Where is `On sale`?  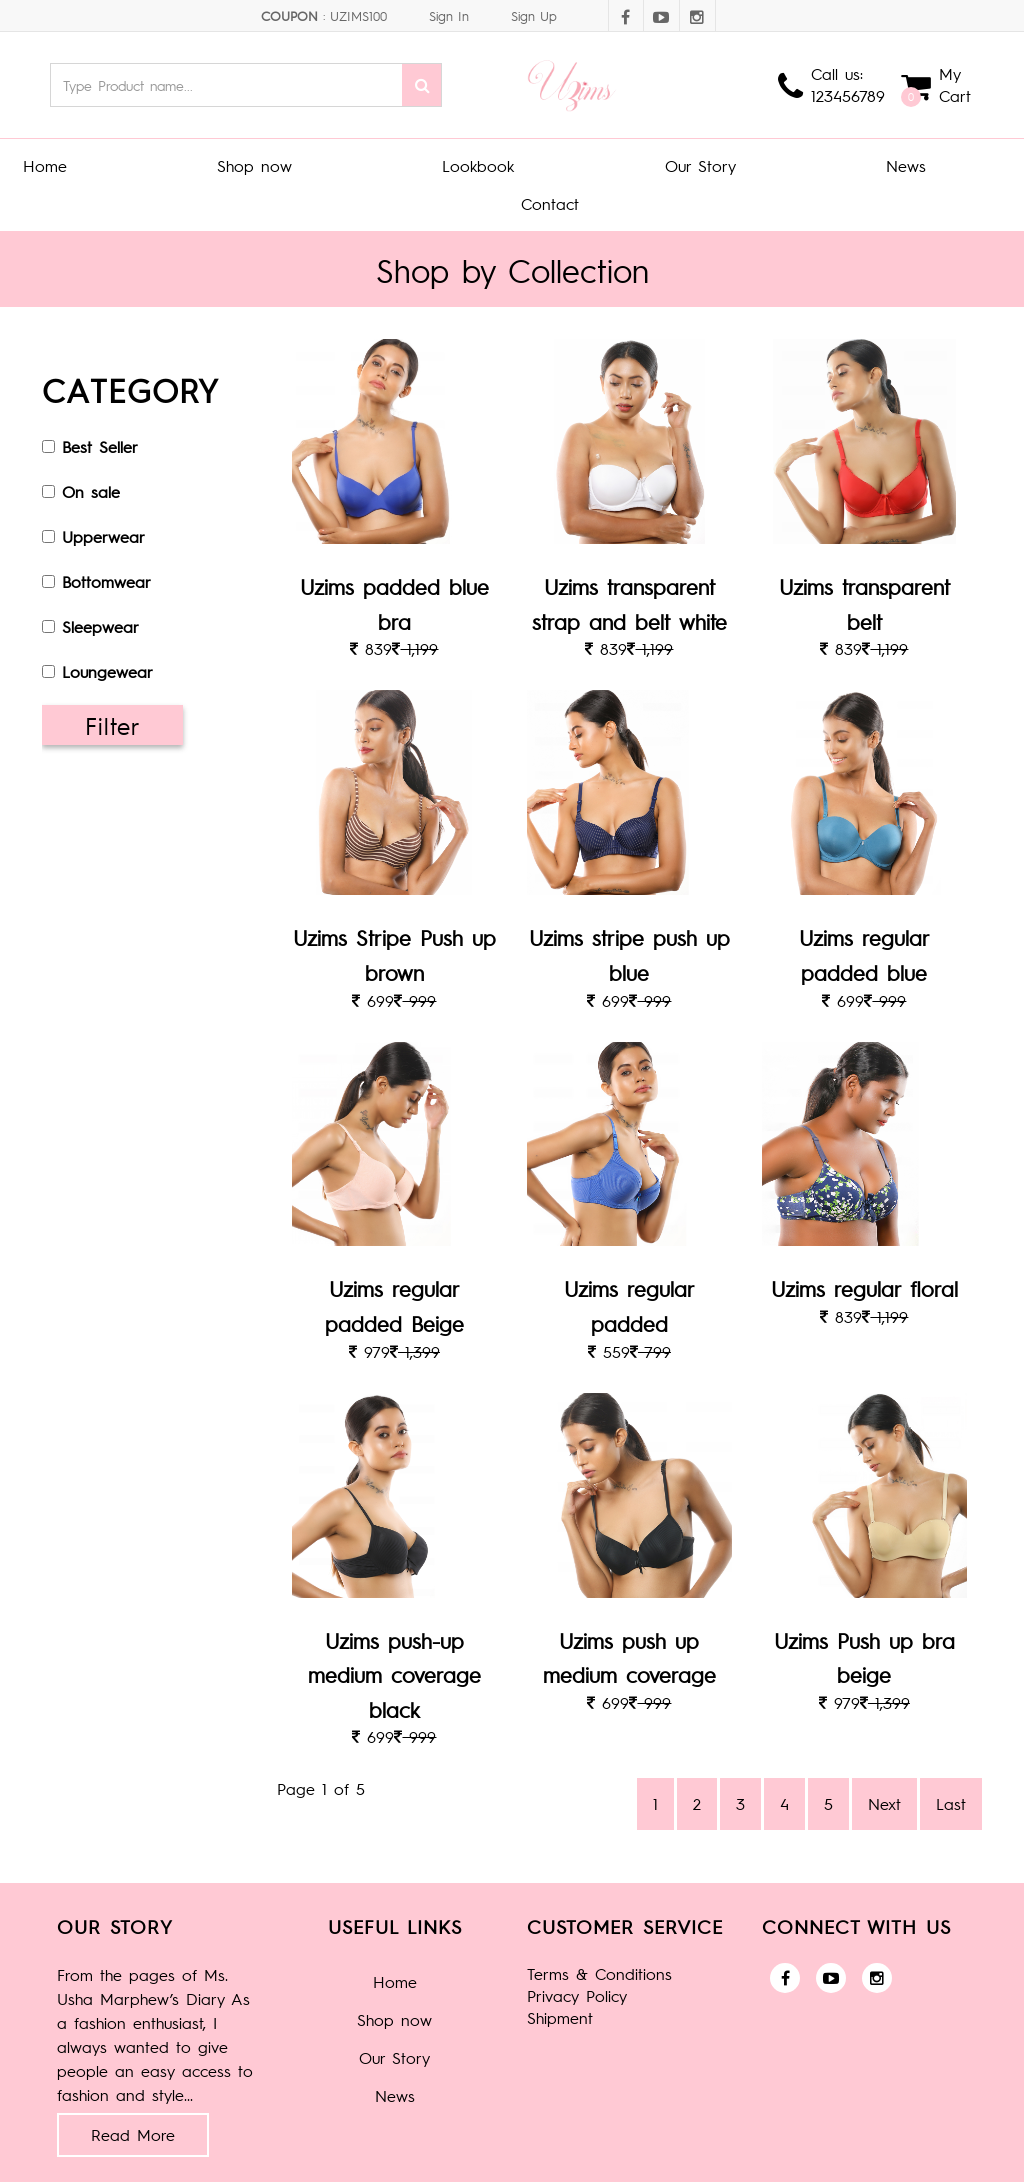 On sale is located at coordinates (91, 491).